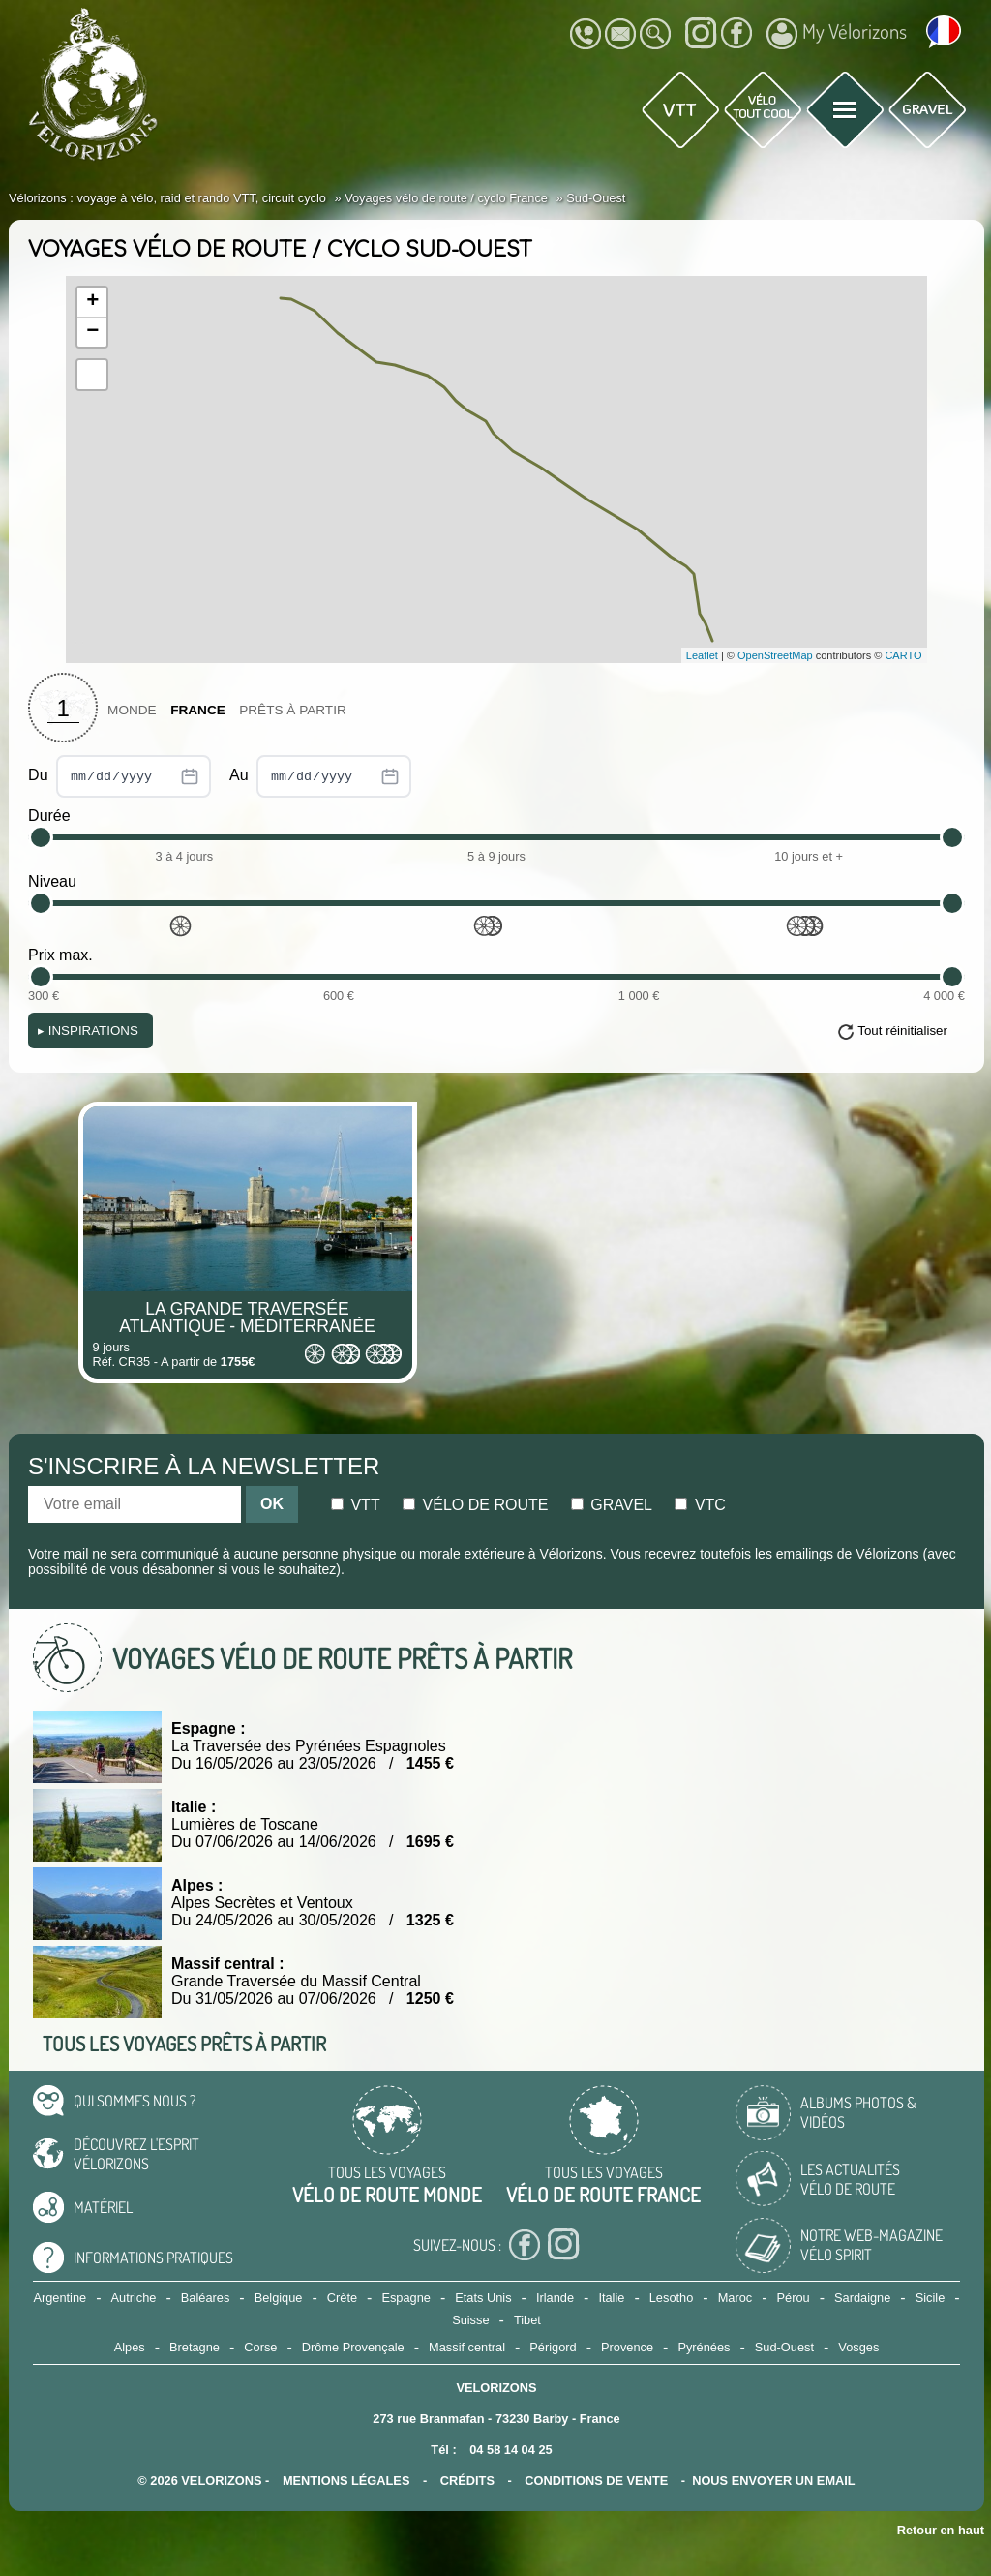 This screenshot has height=2576, width=991. Describe the element at coordinates (510, 2449) in the screenshot. I see `04 58 14 04 25` at that location.